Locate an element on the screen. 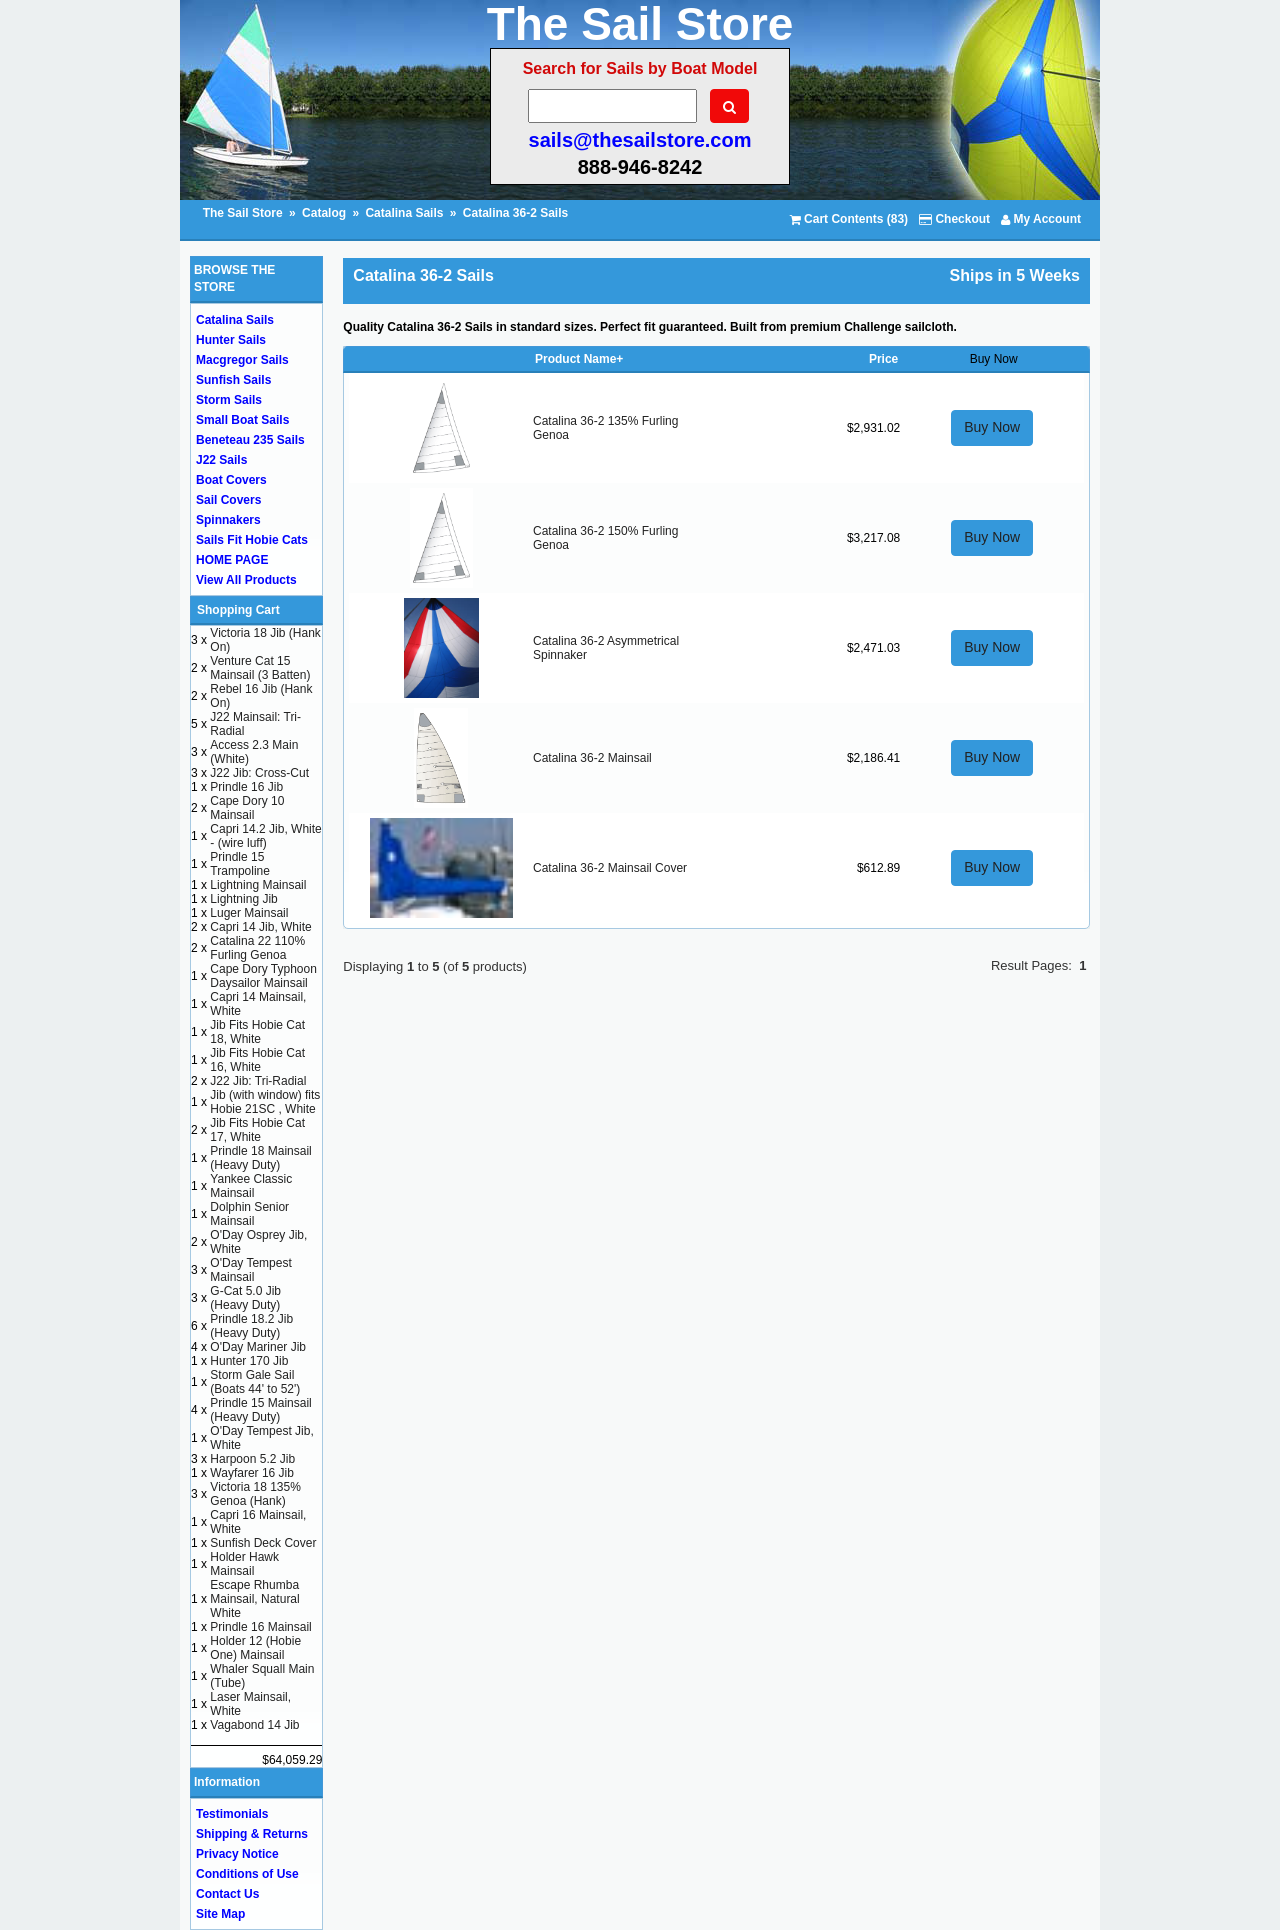 The width and height of the screenshot is (1280, 1930). Macgregor Sails is located at coordinates (242, 360).